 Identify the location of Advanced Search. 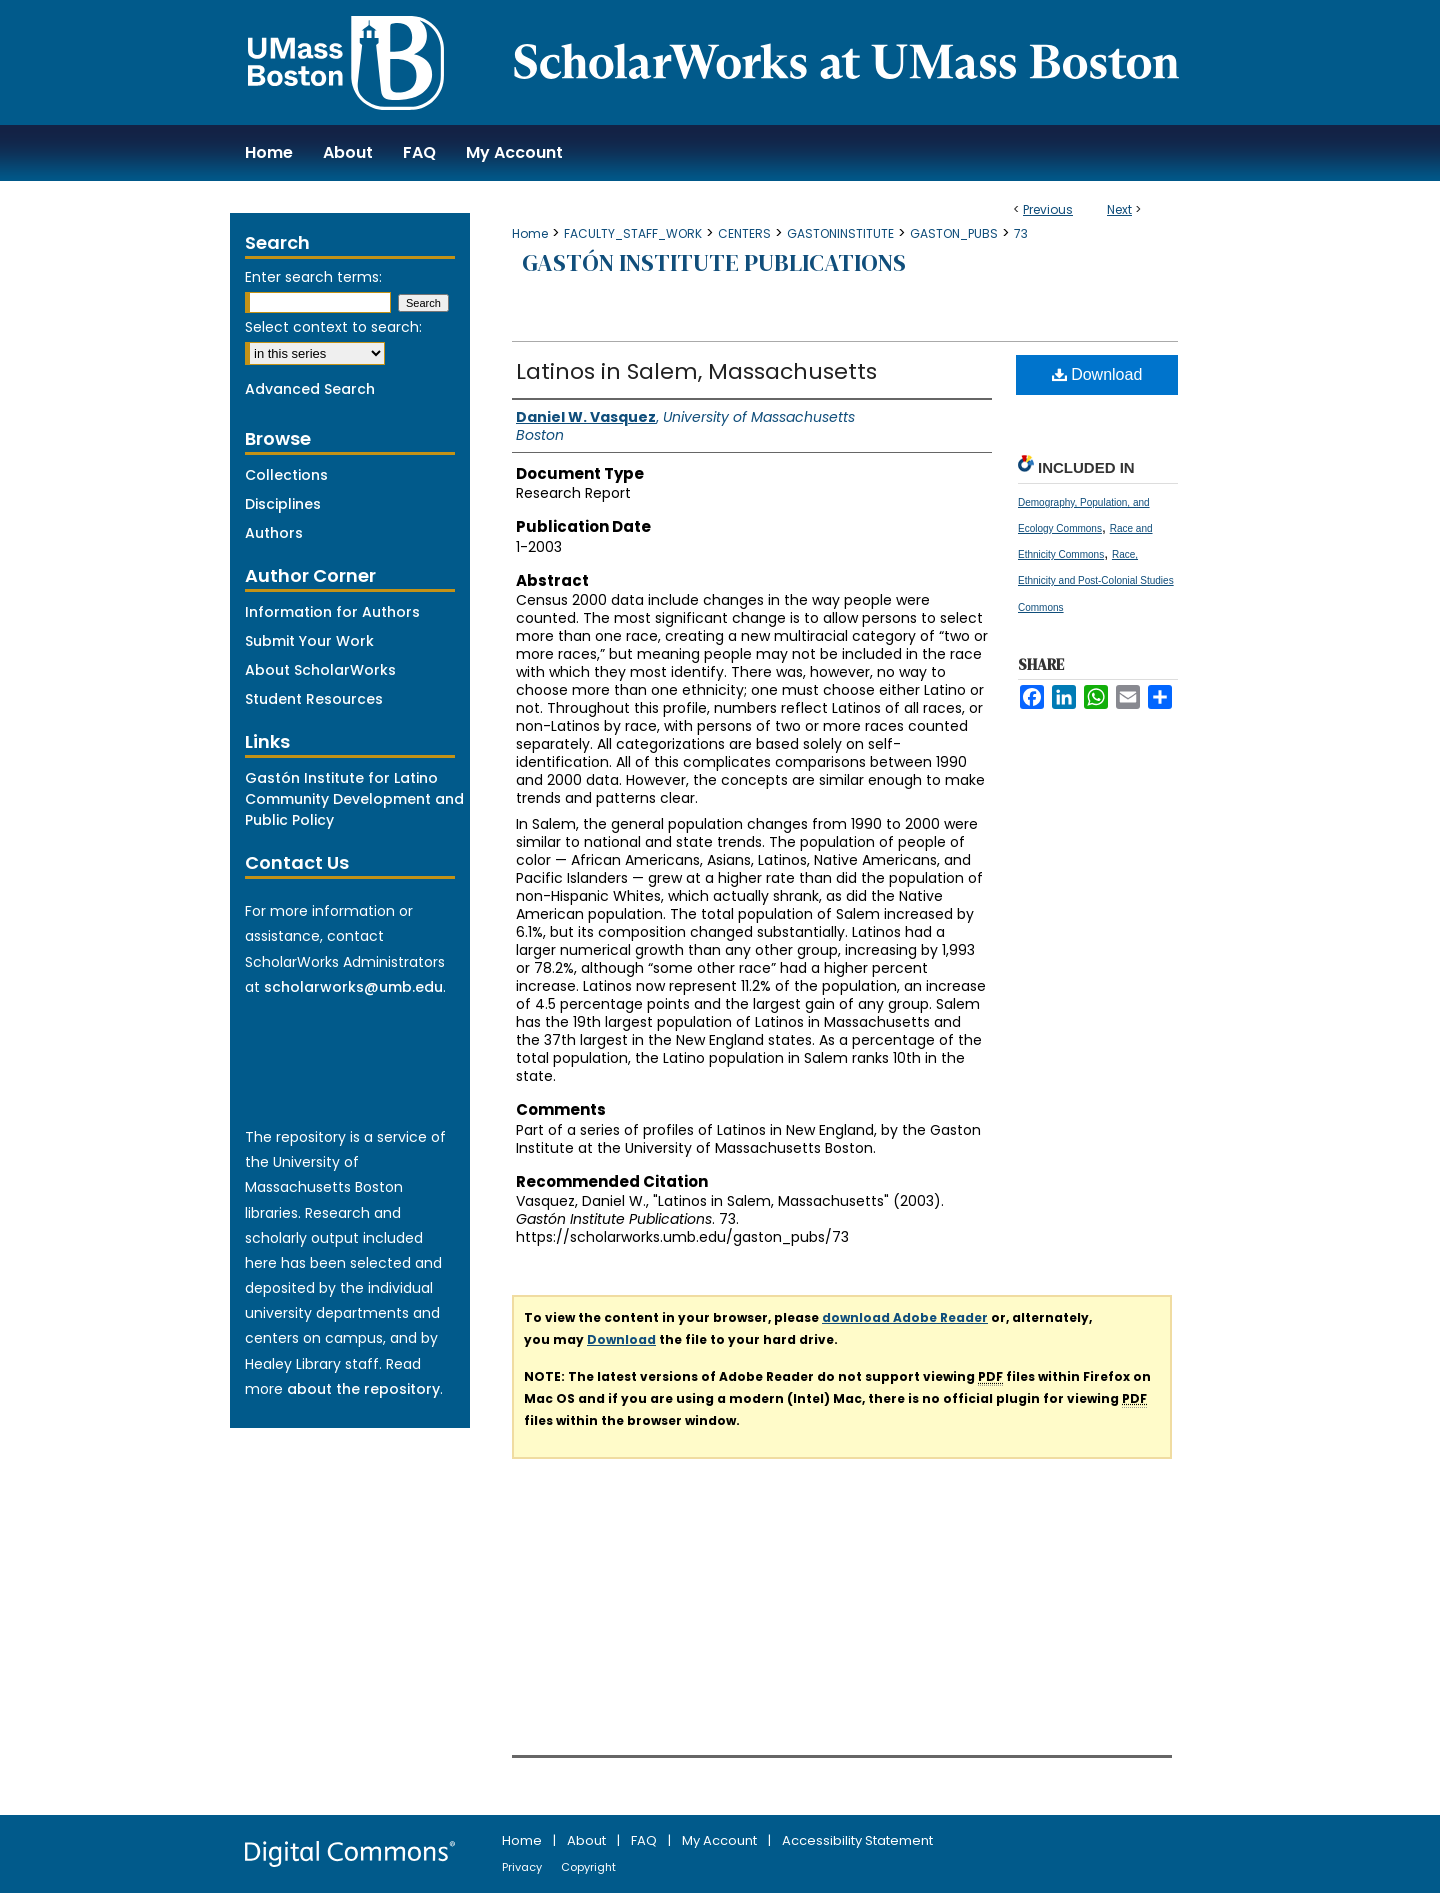
(310, 389).